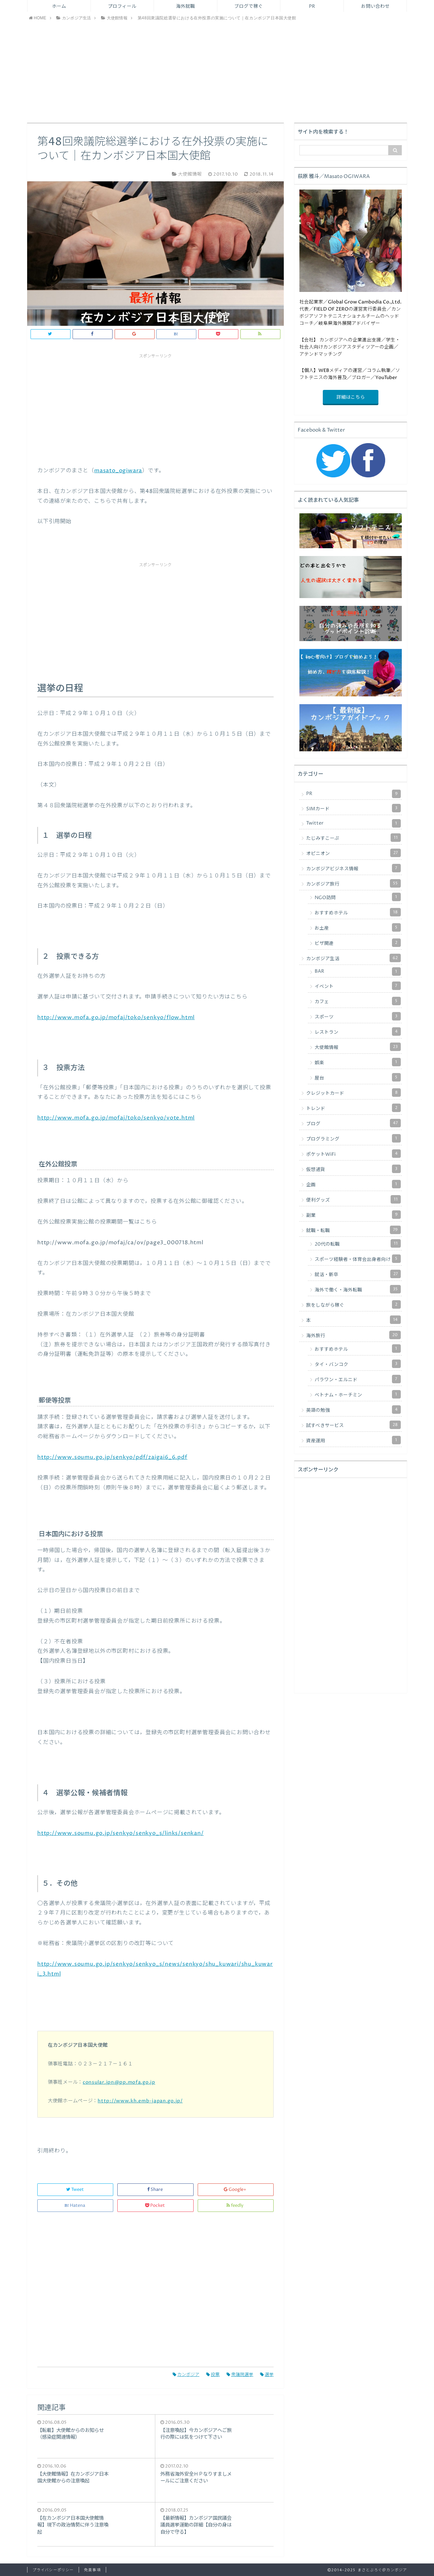  What do you see at coordinates (353, 808) in the screenshot?
I see `SIMカード` at bounding box center [353, 808].